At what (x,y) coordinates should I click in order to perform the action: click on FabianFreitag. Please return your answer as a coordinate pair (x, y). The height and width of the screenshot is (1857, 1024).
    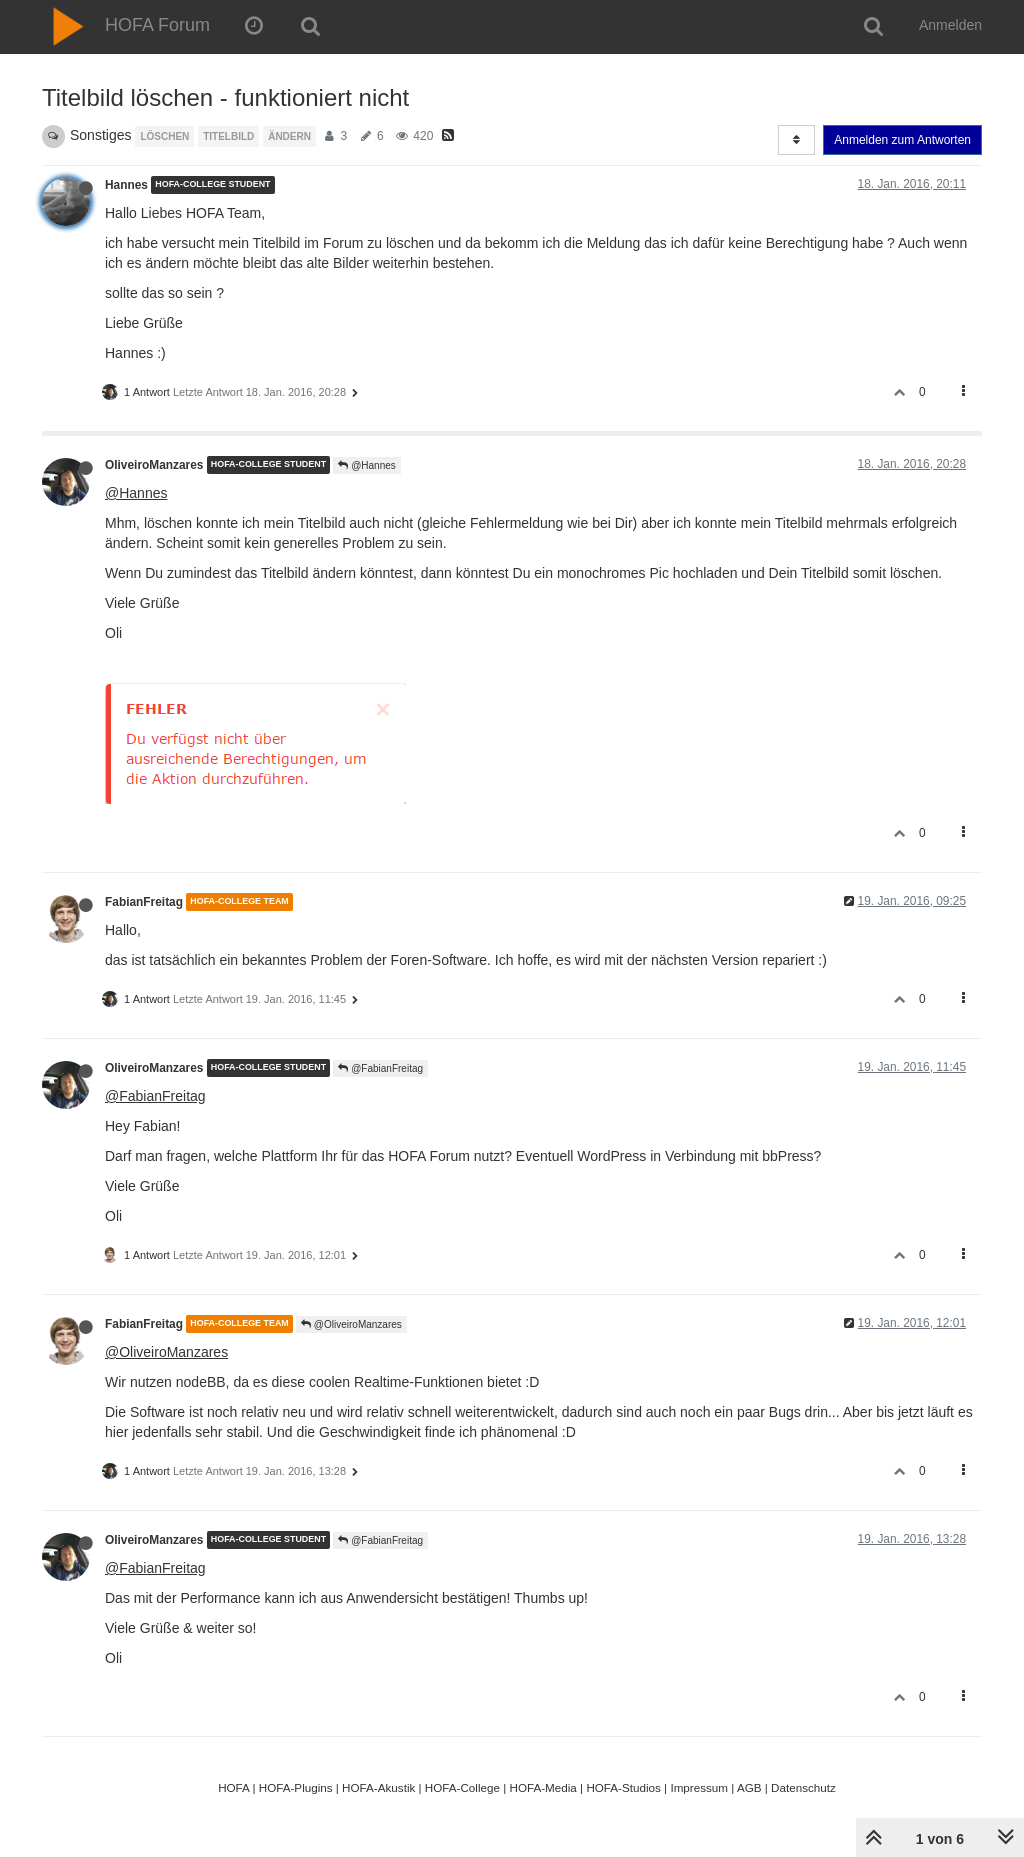
    Looking at the image, I should click on (144, 902).